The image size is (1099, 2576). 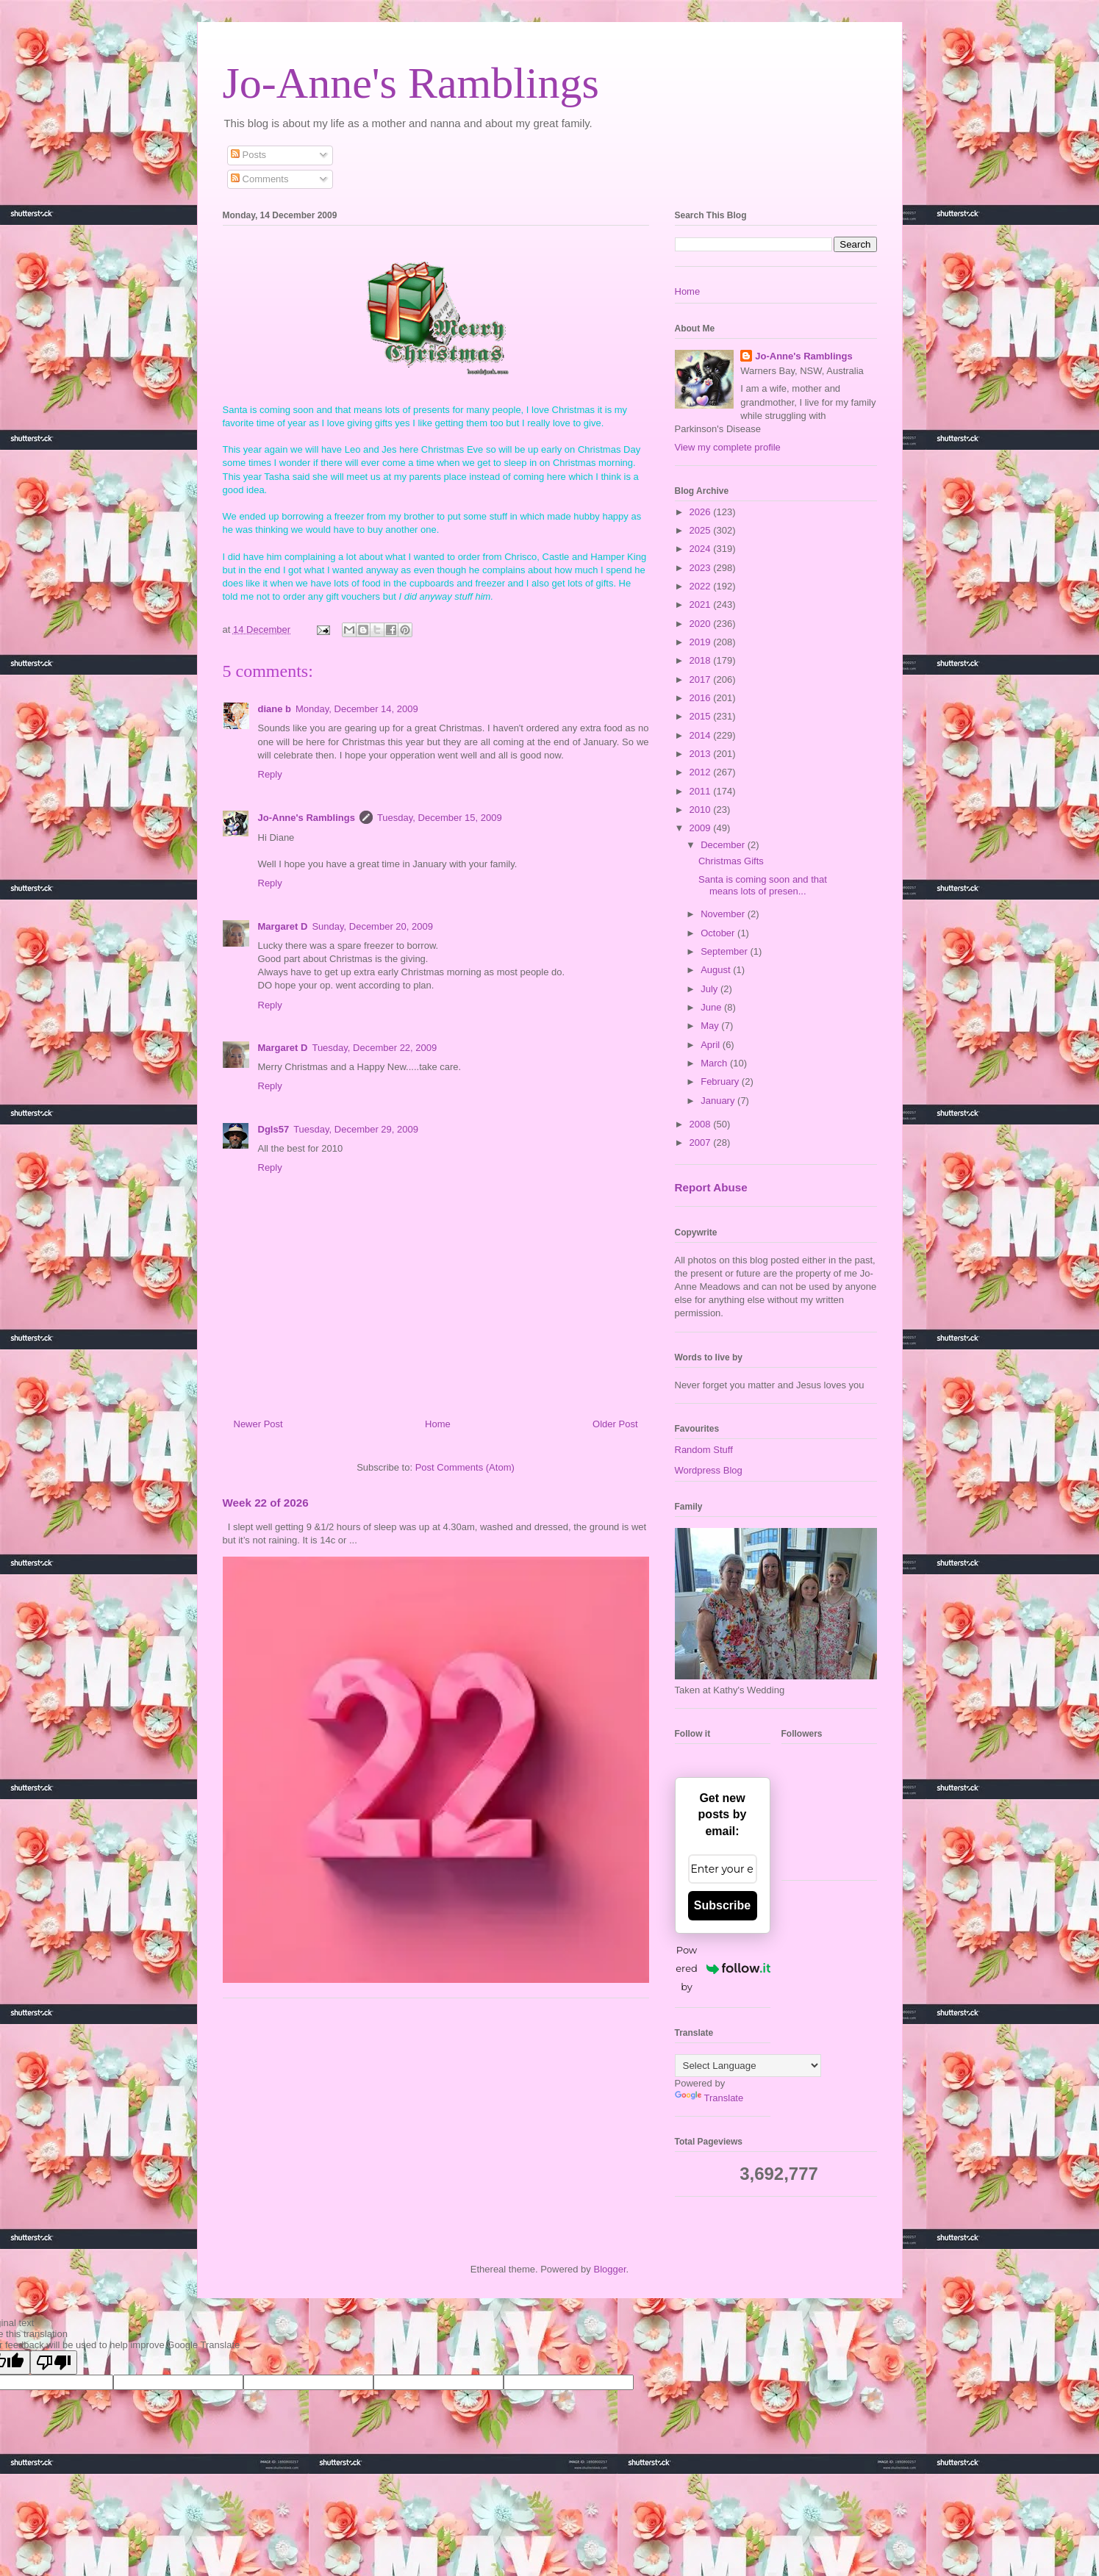 What do you see at coordinates (702, 791) in the screenshot?
I see `2011` at bounding box center [702, 791].